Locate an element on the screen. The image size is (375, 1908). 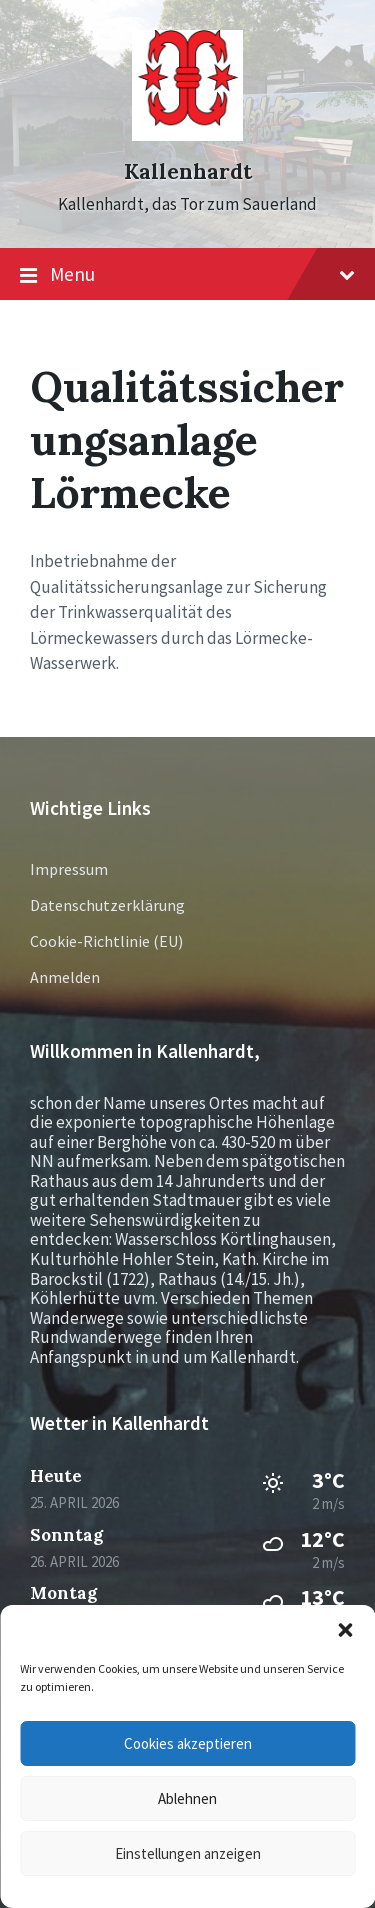
Ablehnen is located at coordinates (187, 1798).